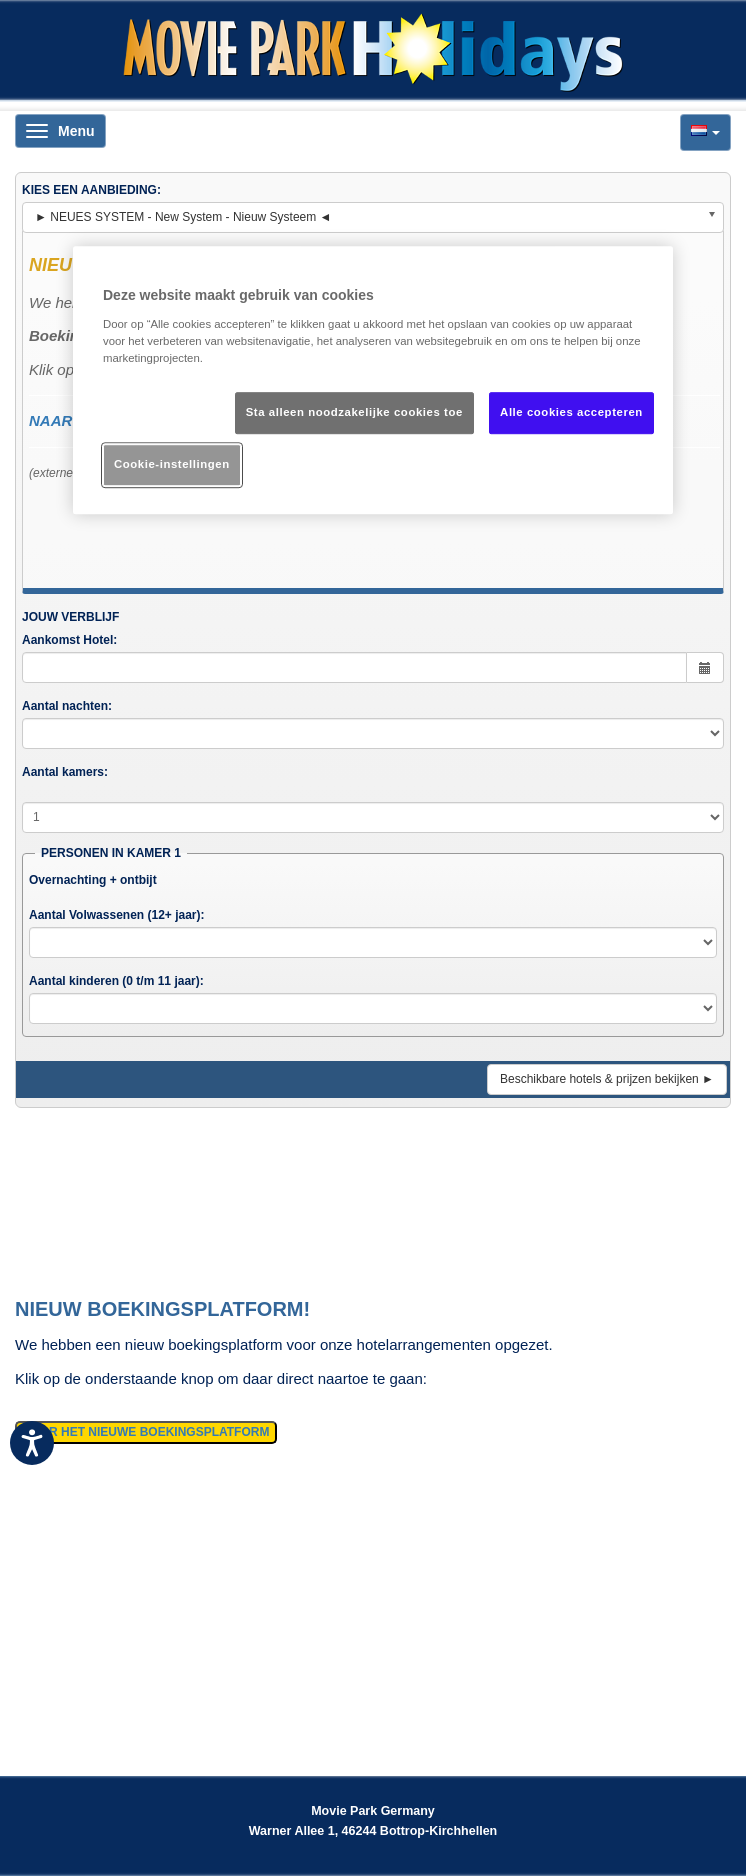  What do you see at coordinates (571, 412) in the screenshot?
I see `Alle cookies accepteren` at bounding box center [571, 412].